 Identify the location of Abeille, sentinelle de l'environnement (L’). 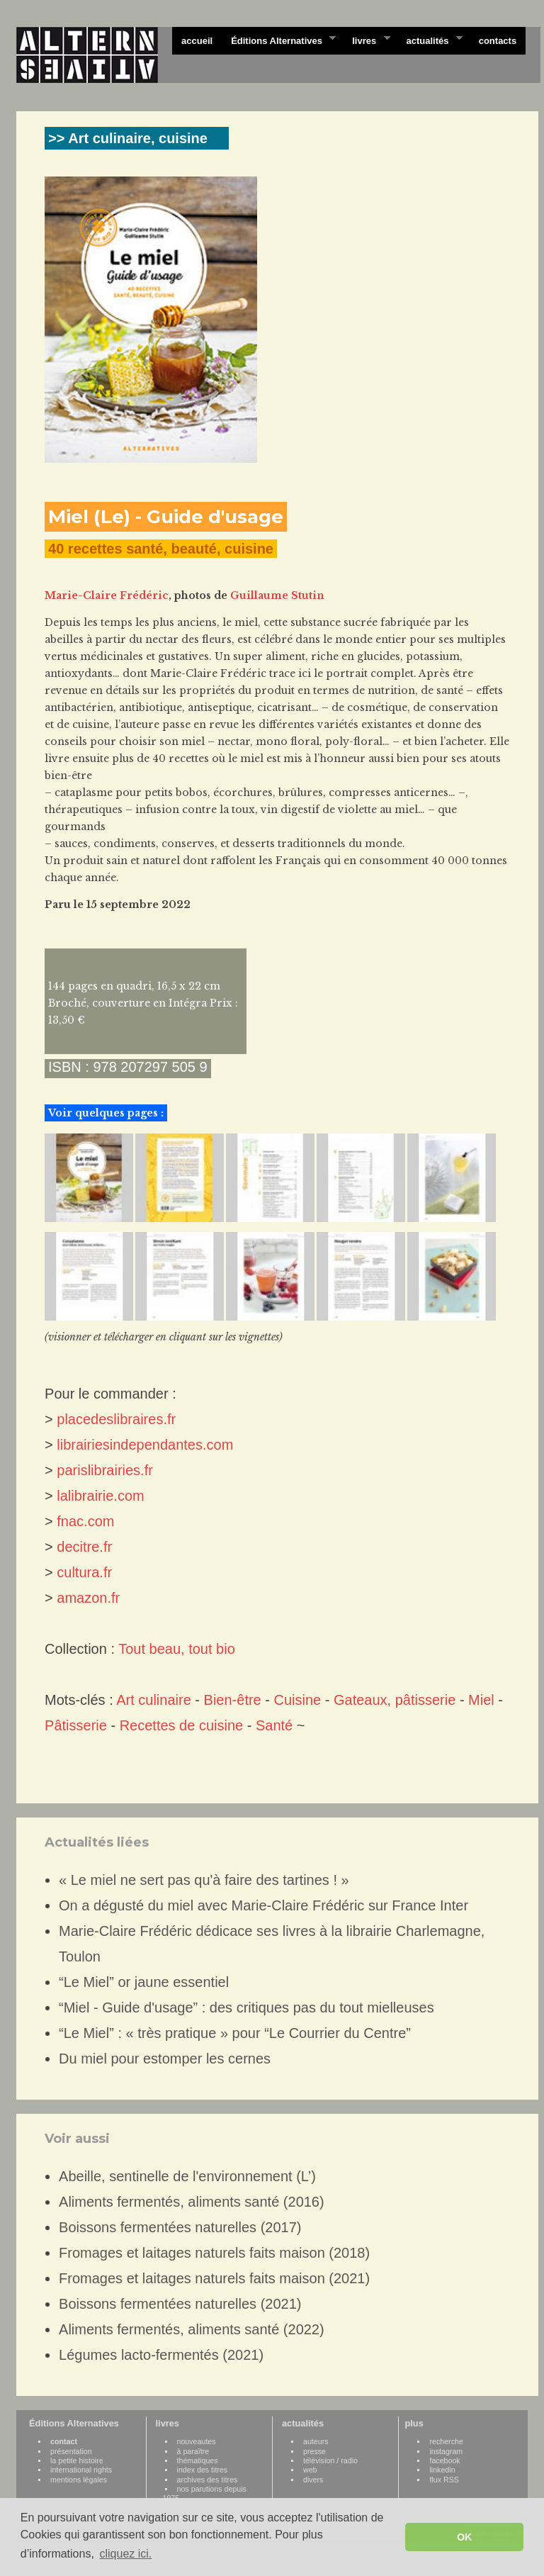
(187, 2176).